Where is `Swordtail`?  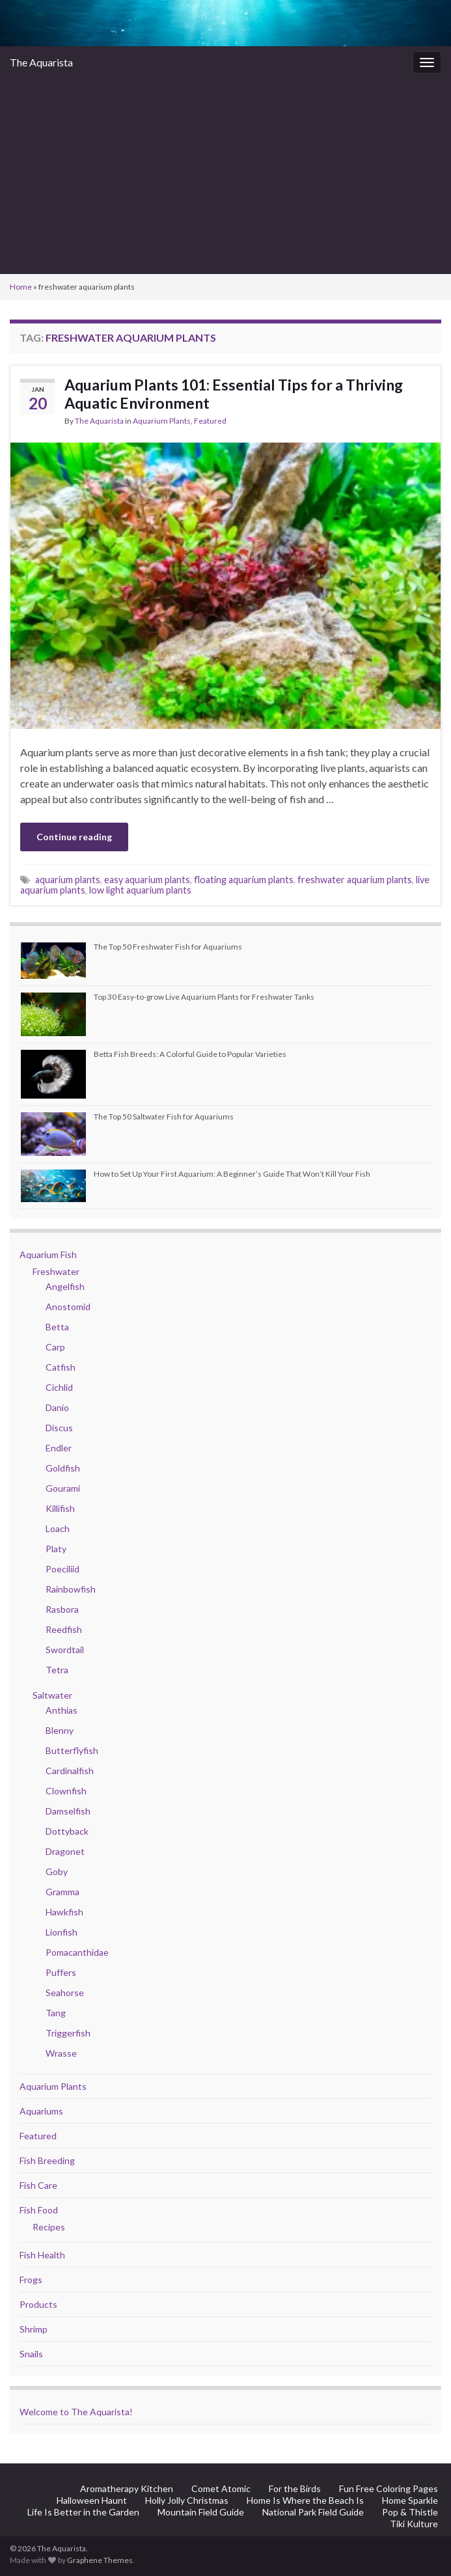 Swordtail is located at coordinates (65, 1649).